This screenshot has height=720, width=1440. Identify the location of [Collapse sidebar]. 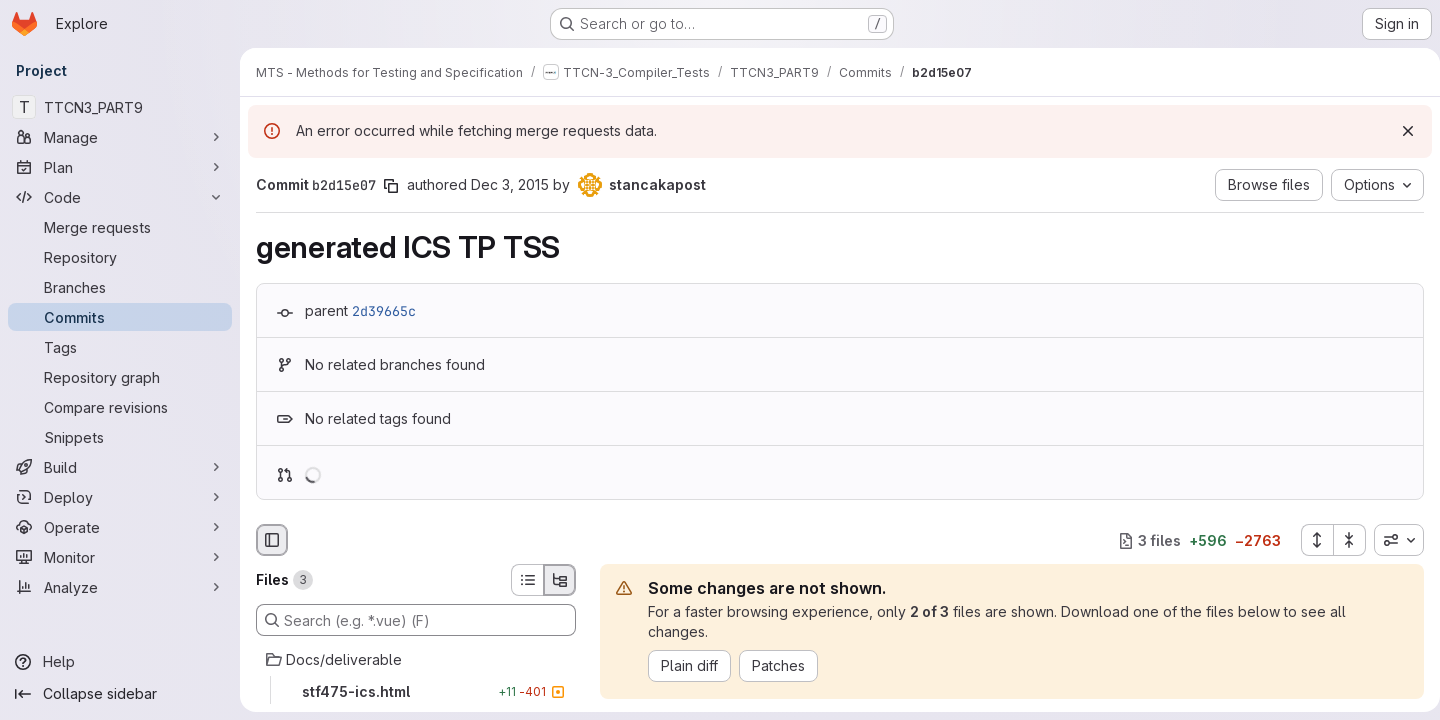
(120, 694).